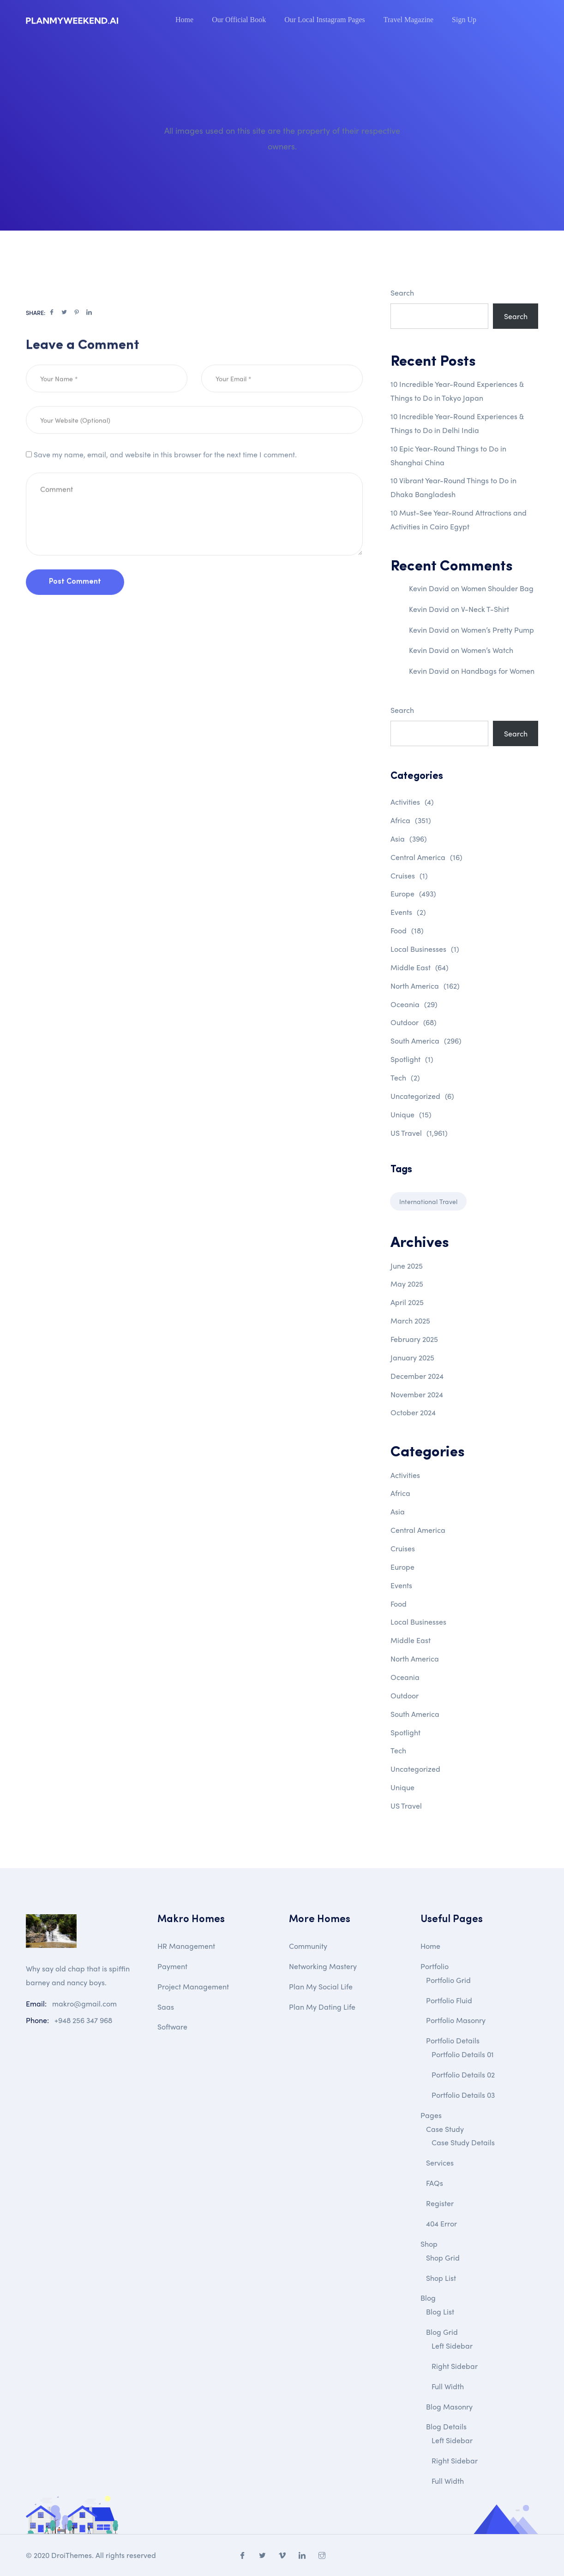 The width and height of the screenshot is (564, 2576). What do you see at coordinates (428, 2297) in the screenshot?
I see `Blog` at bounding box center [428, 2297].